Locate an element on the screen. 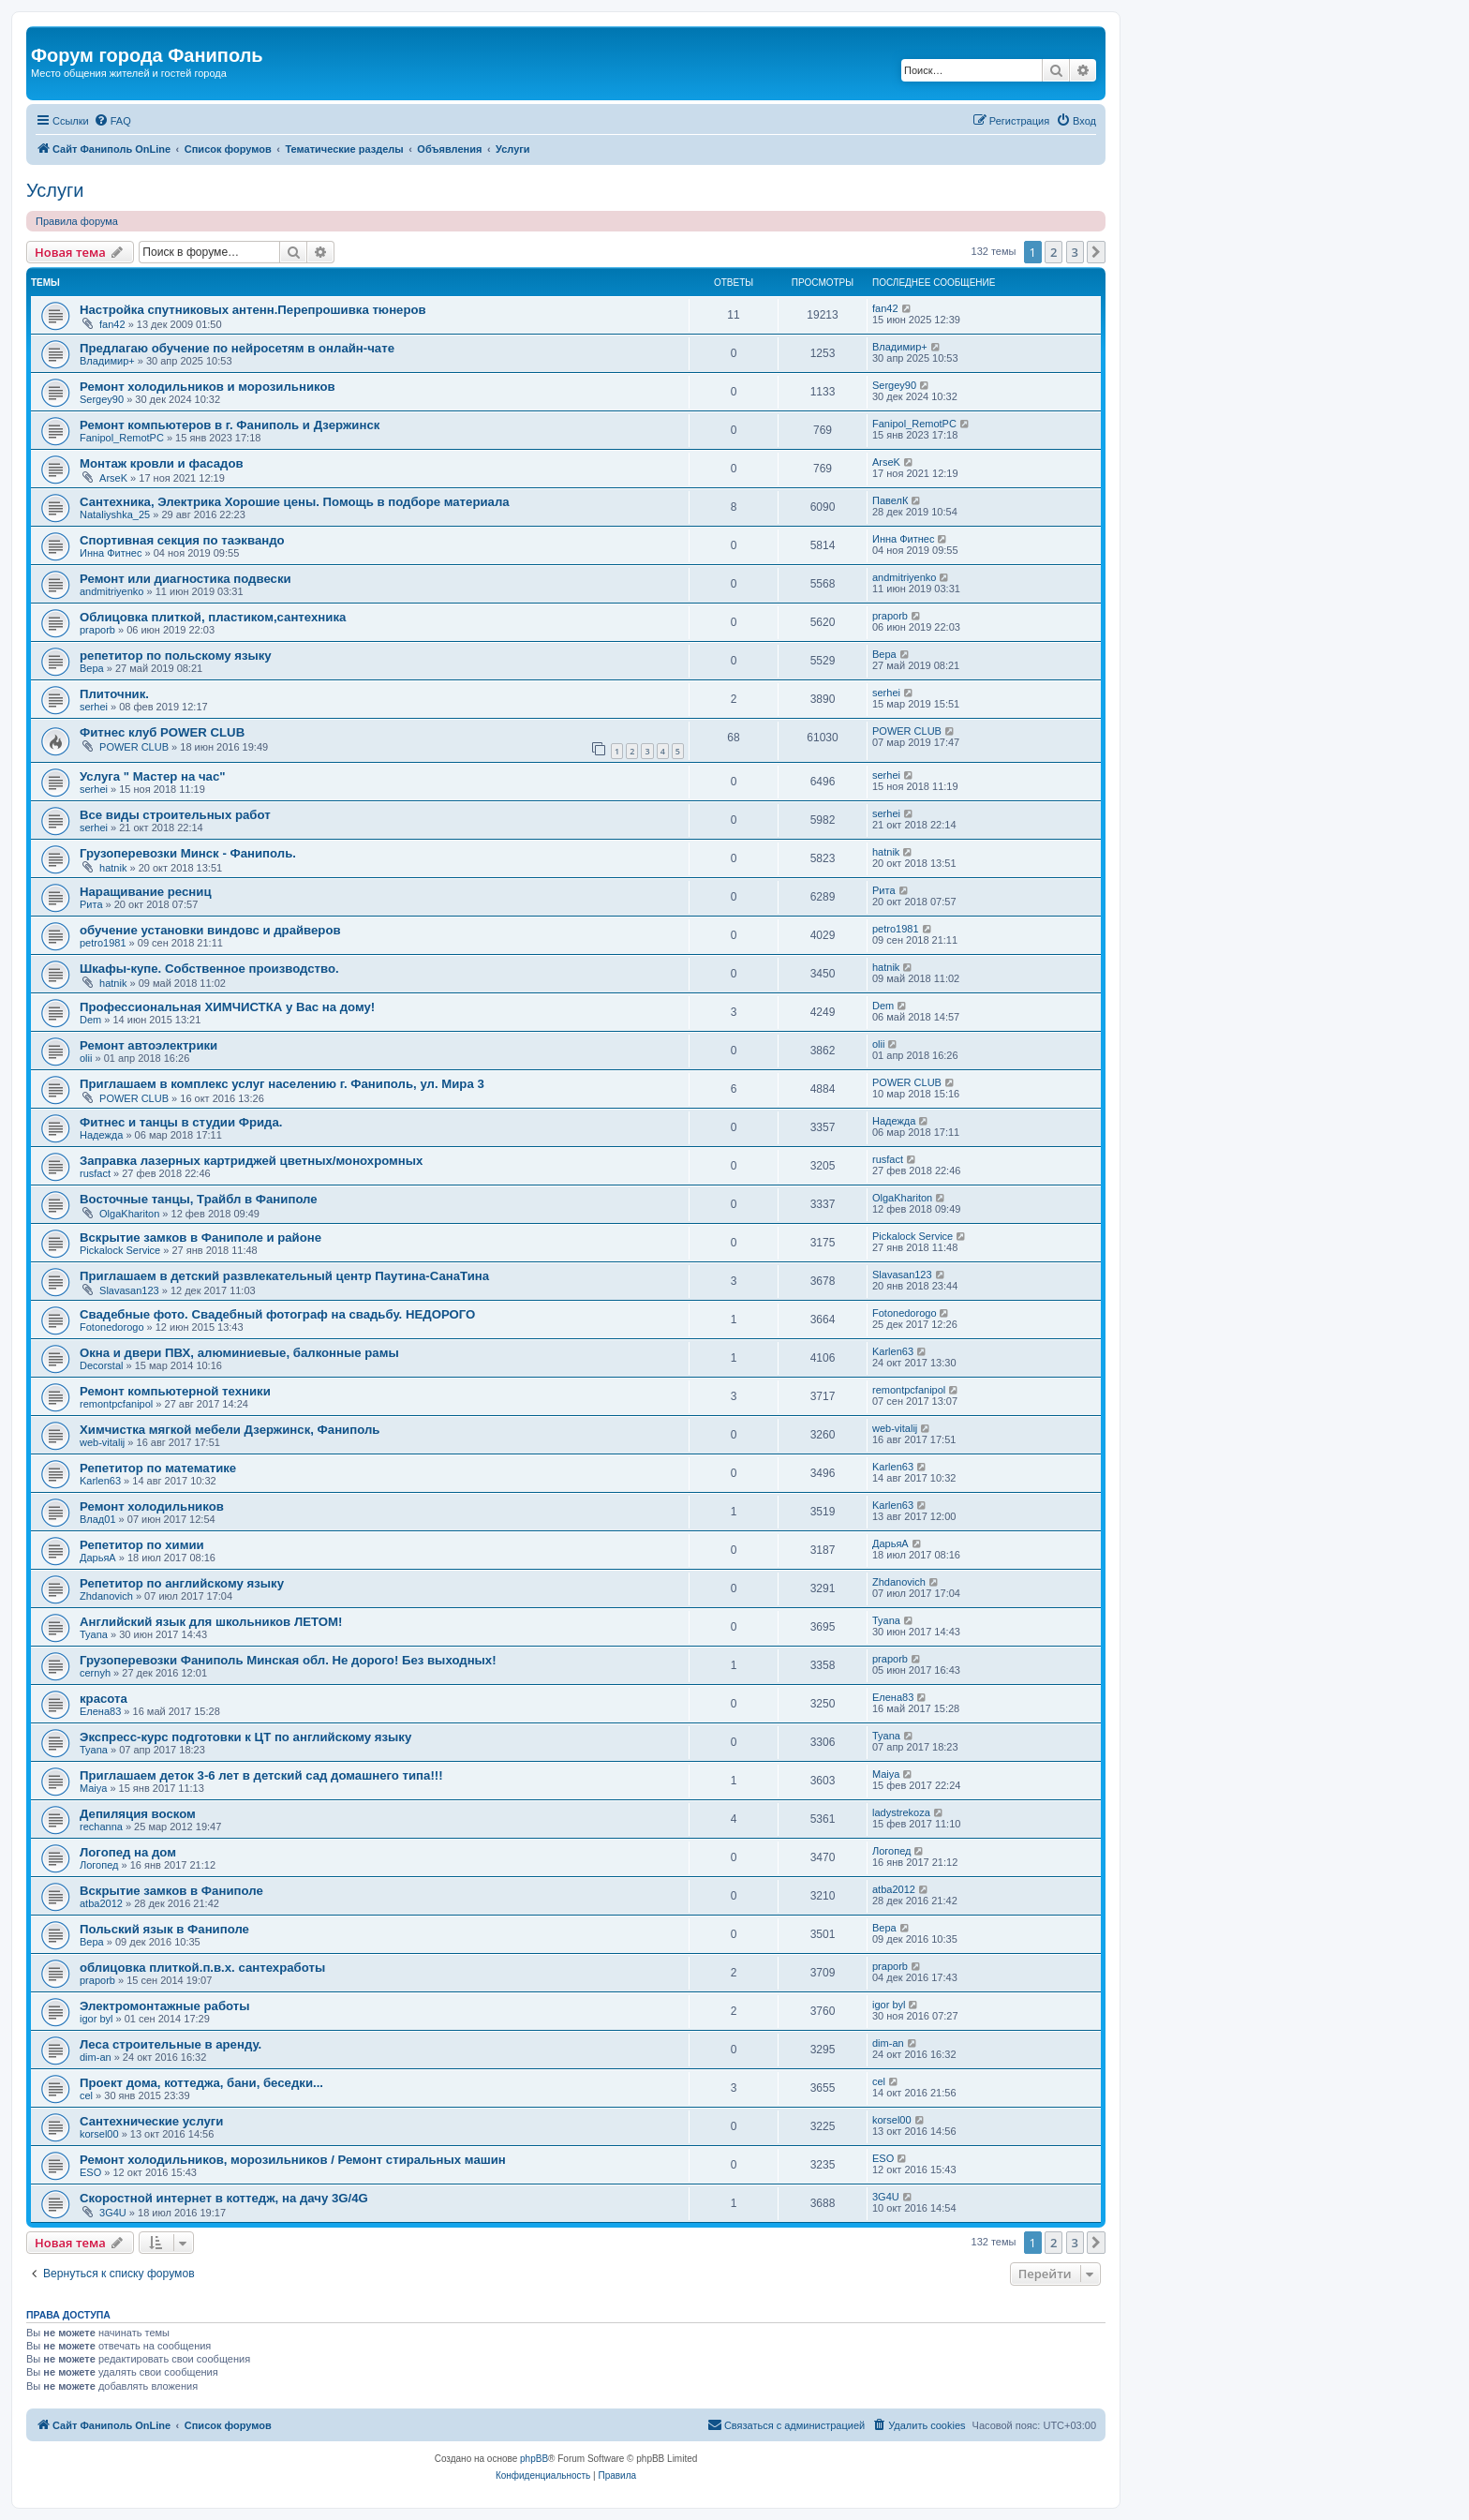 This screenshot has width=1469, height=2520. Грузоперевозки Фаниполь Минская обл. Не дорого! Без выходных! is located at coordinates (288, 1660).